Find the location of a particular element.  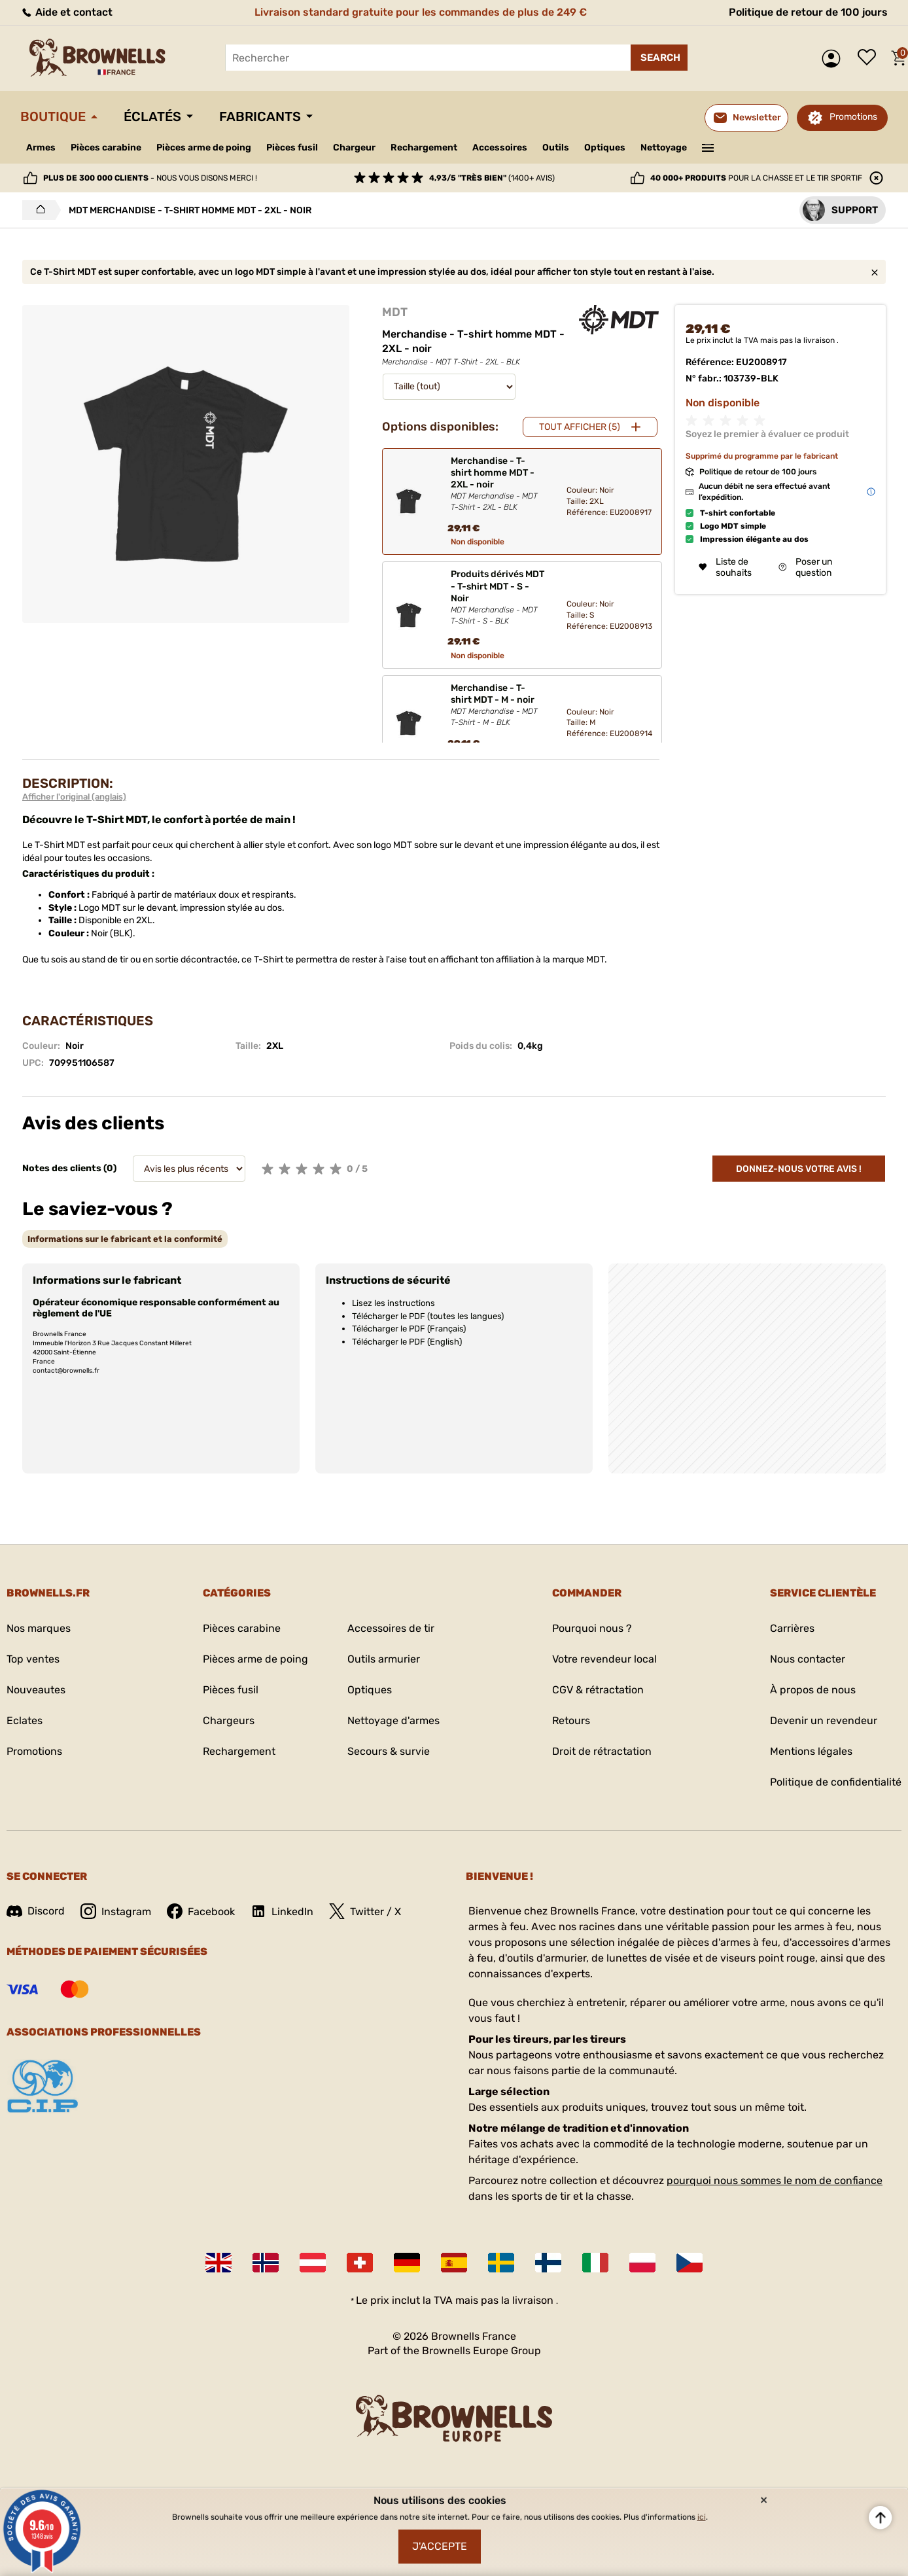

Lisez les instructions is located at coordinates (393, 1303).